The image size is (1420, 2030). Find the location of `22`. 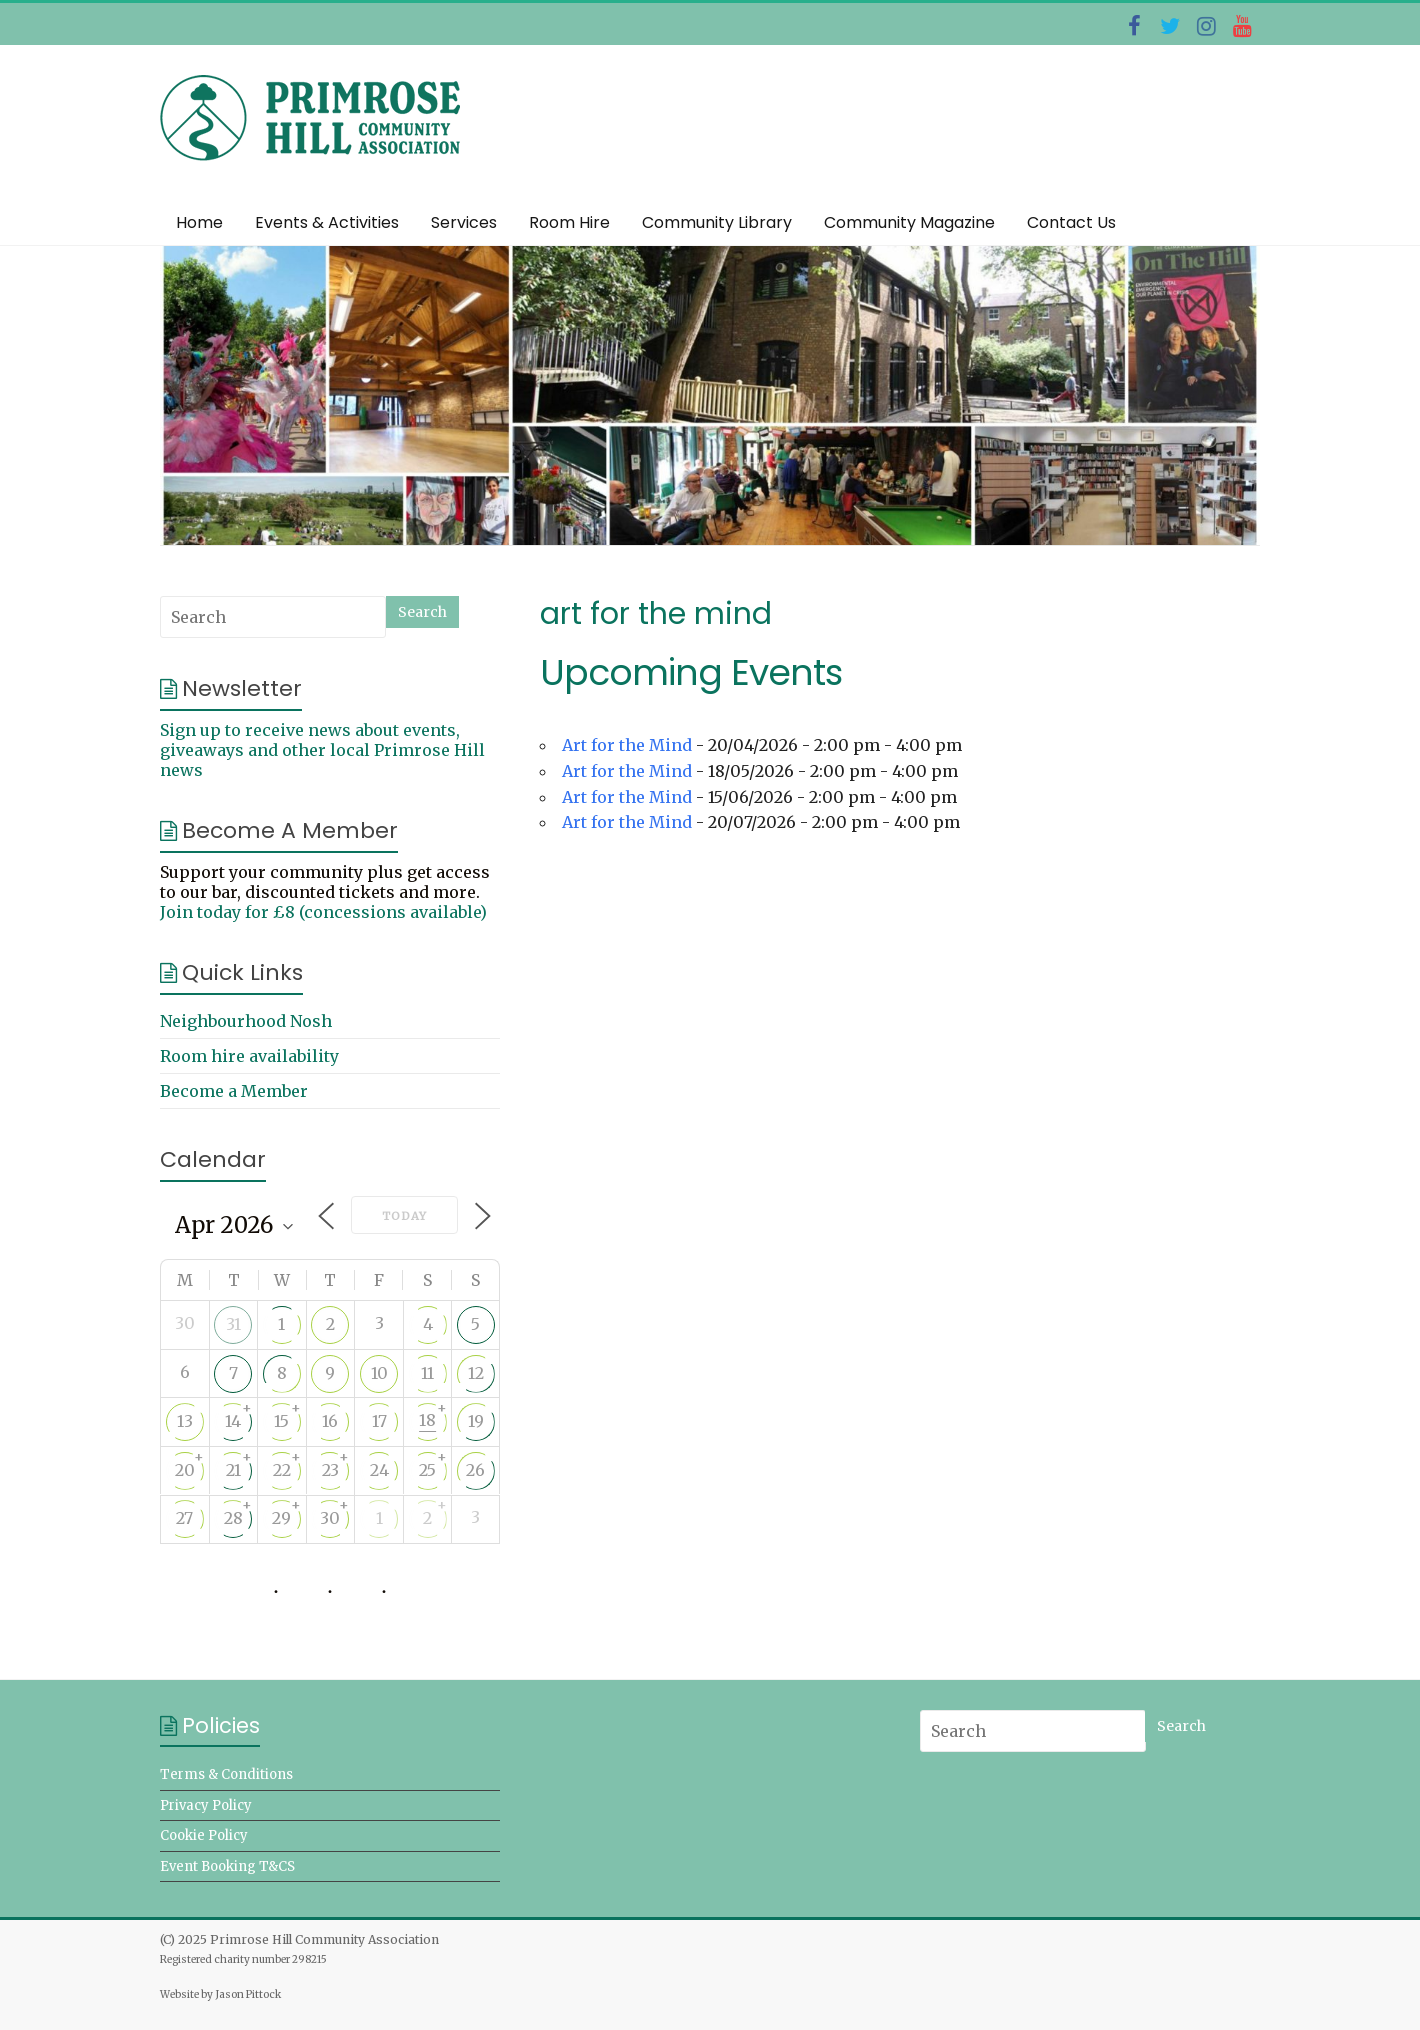

22 is located at coordinates (282, 1470).